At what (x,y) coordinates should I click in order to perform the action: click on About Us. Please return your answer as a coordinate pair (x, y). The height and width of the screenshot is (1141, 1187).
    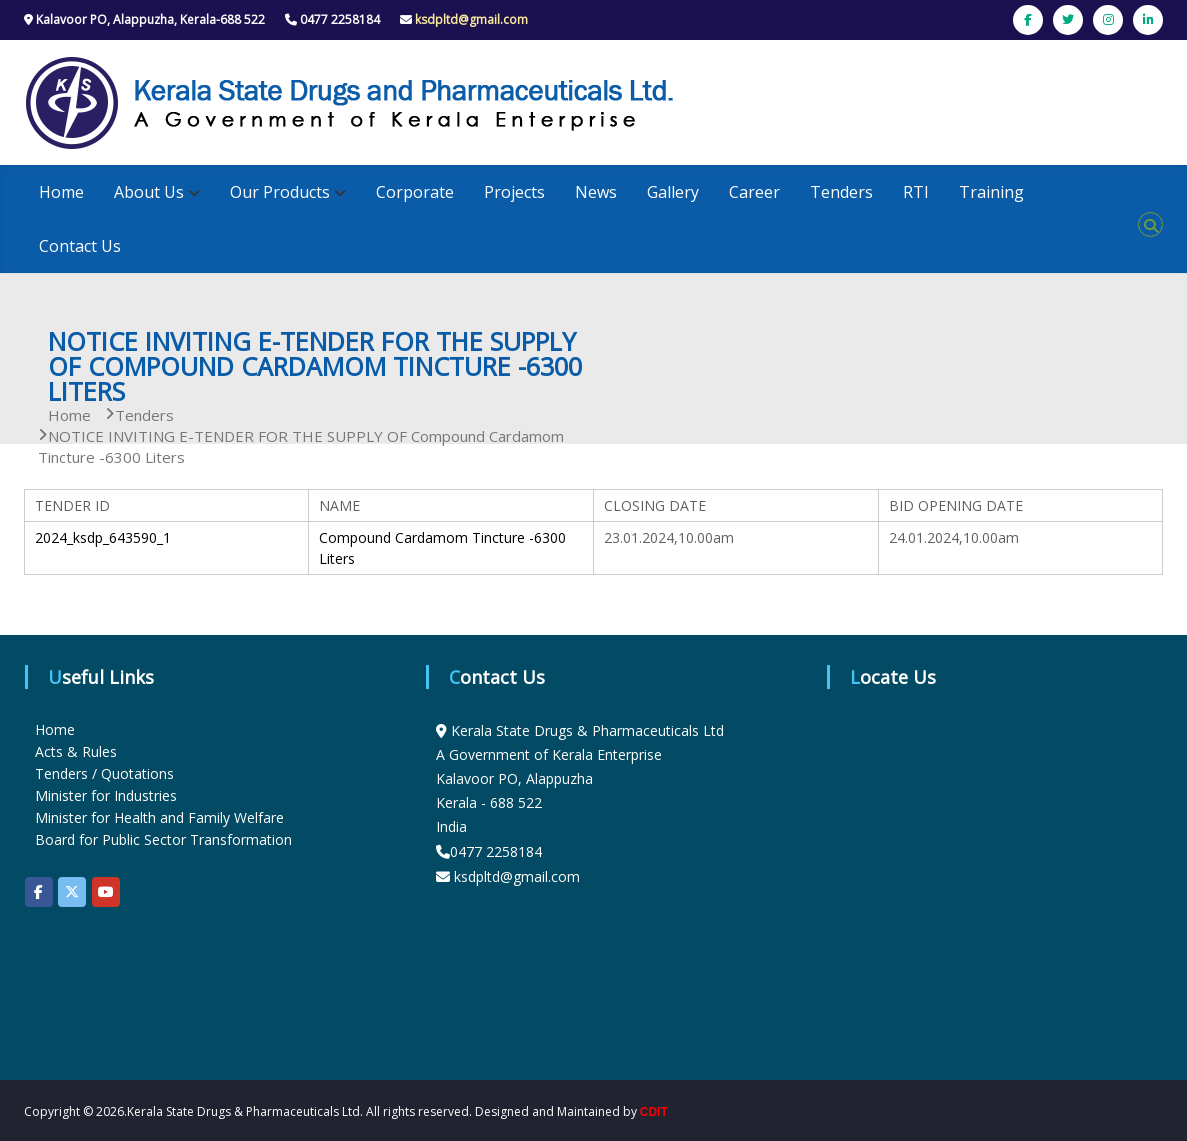
    Looking at the image, I should click on (149, 192).